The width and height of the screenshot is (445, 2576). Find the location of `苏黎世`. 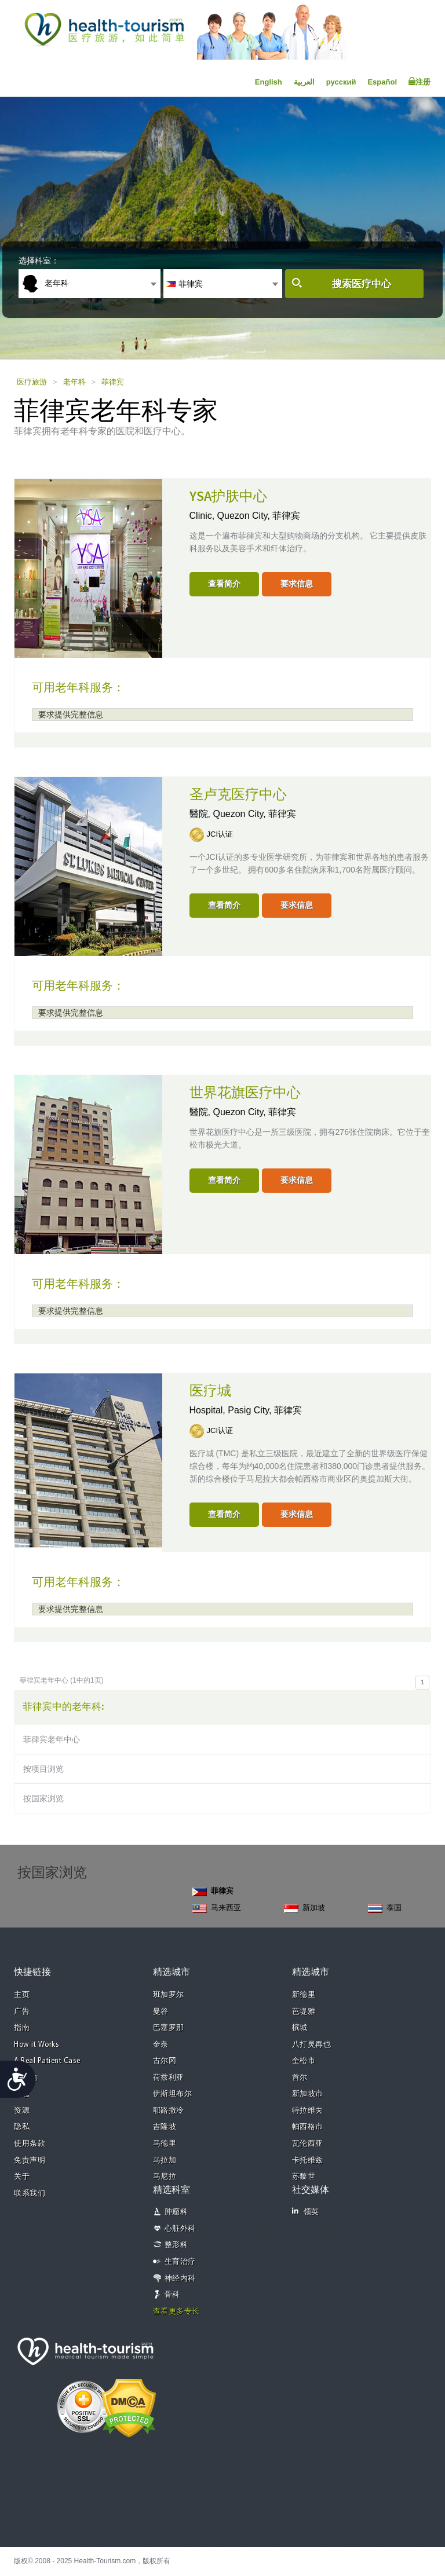

苏黎世 is located at coordinates (304, 2177).